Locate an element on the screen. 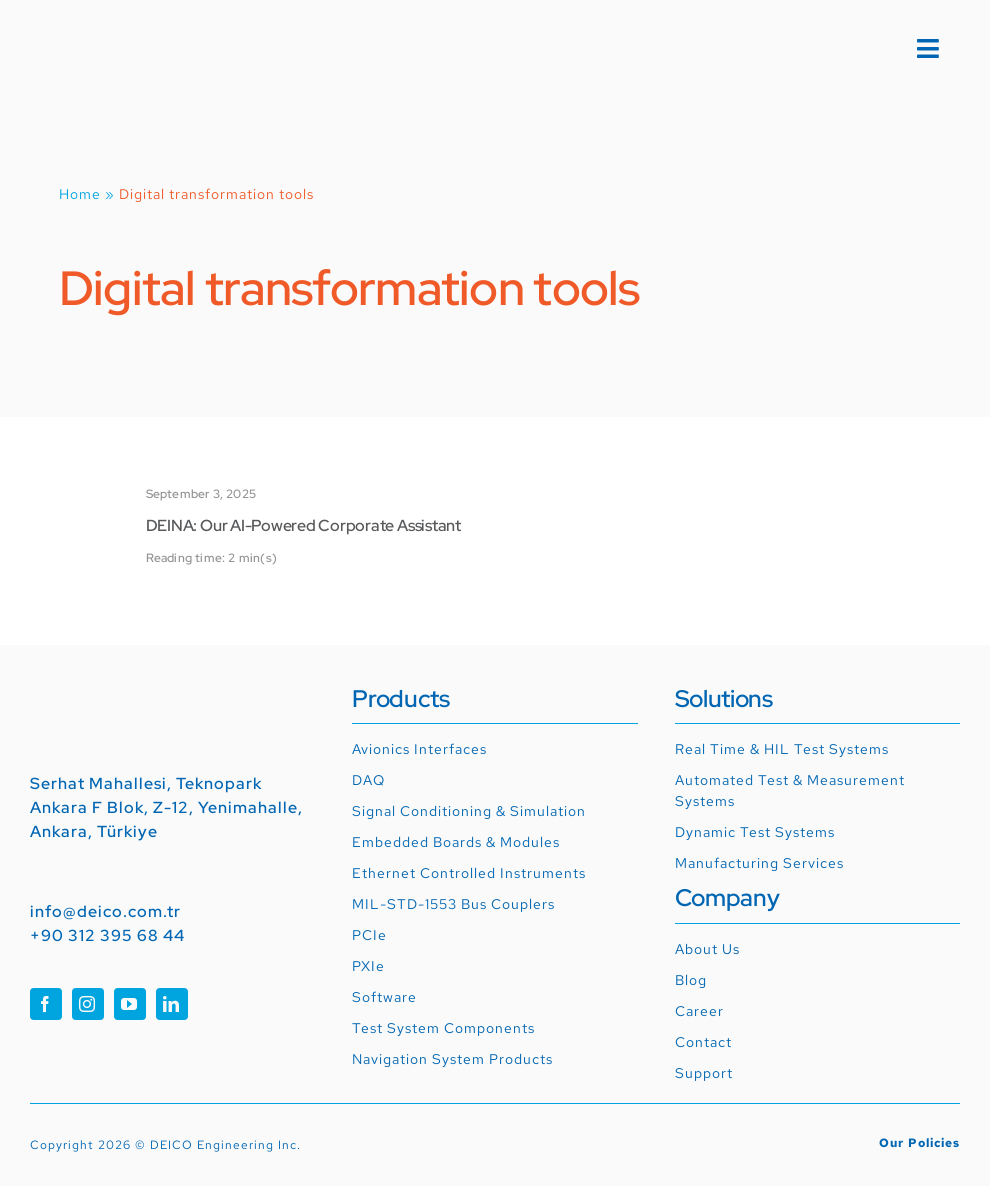  [01_RGB_deico_logo] is located at coordinates (101, 36).